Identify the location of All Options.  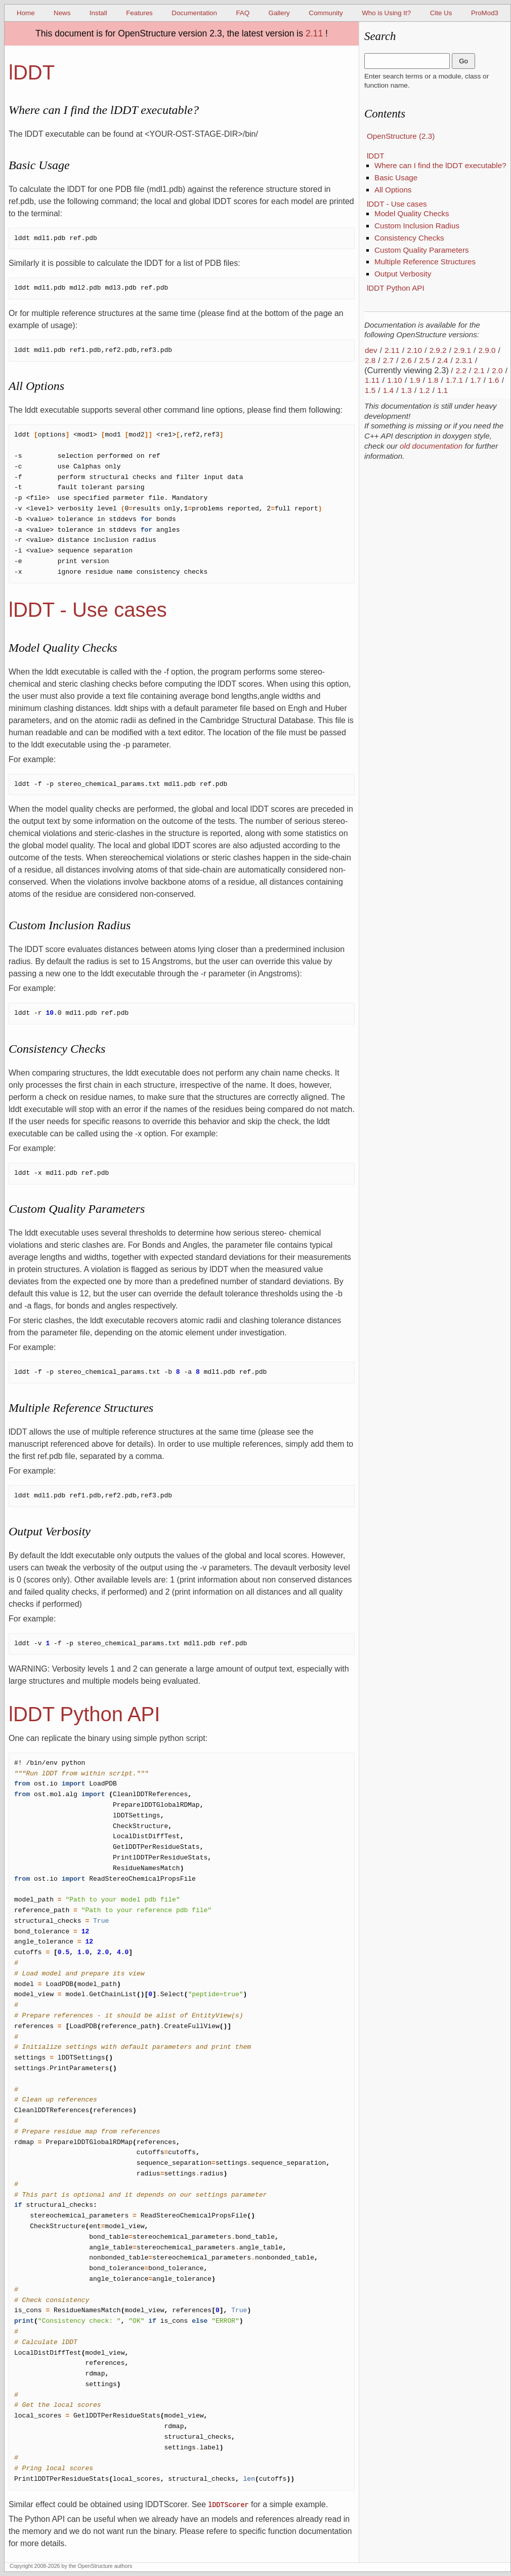
(392, 189).